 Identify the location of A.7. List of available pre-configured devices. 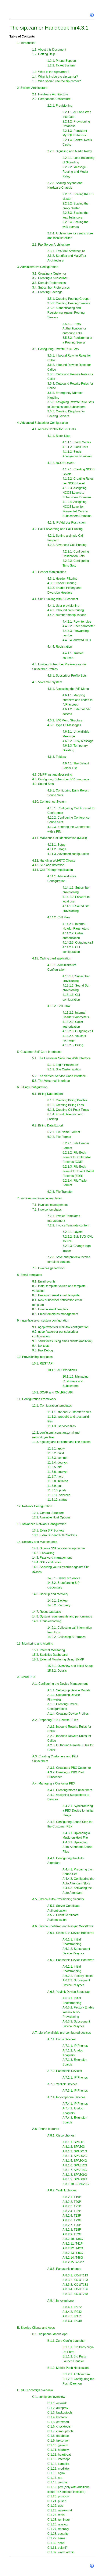
(61, 2032).